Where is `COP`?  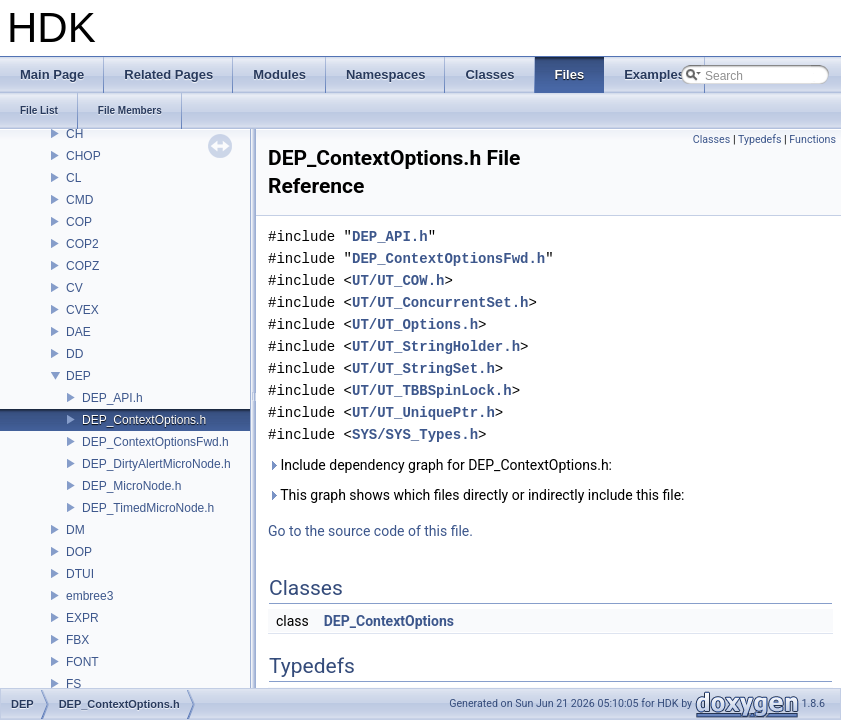
COP is located at coordinates (79, 222).